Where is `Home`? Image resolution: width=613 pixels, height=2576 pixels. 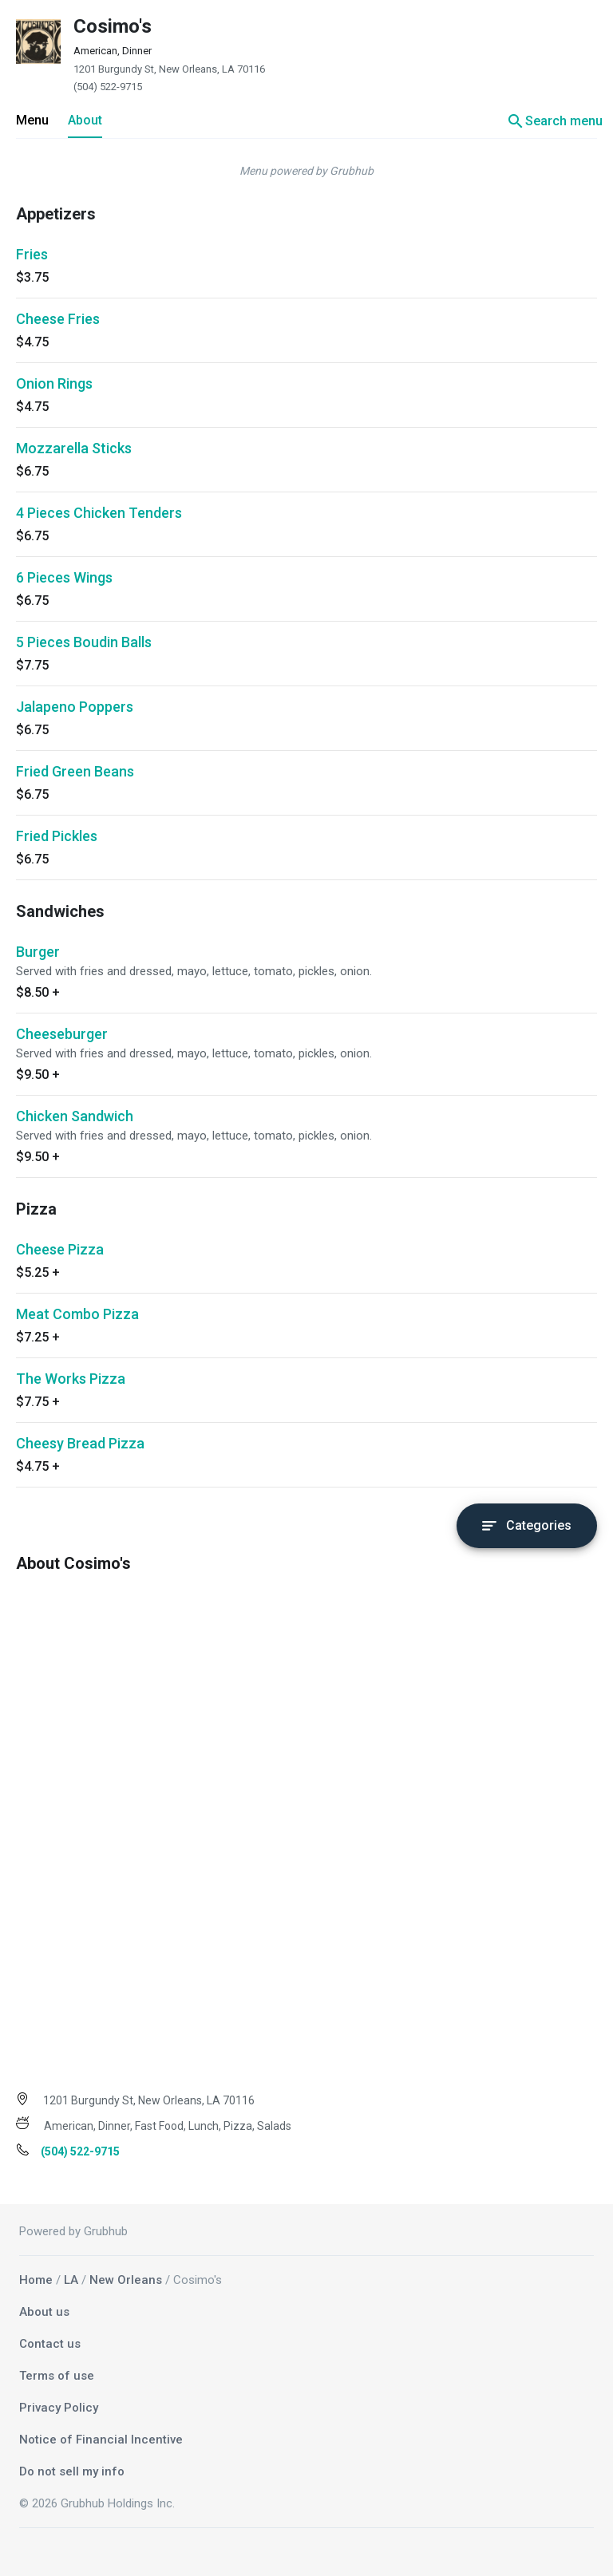
Home is located at coordinates (36, 2280).